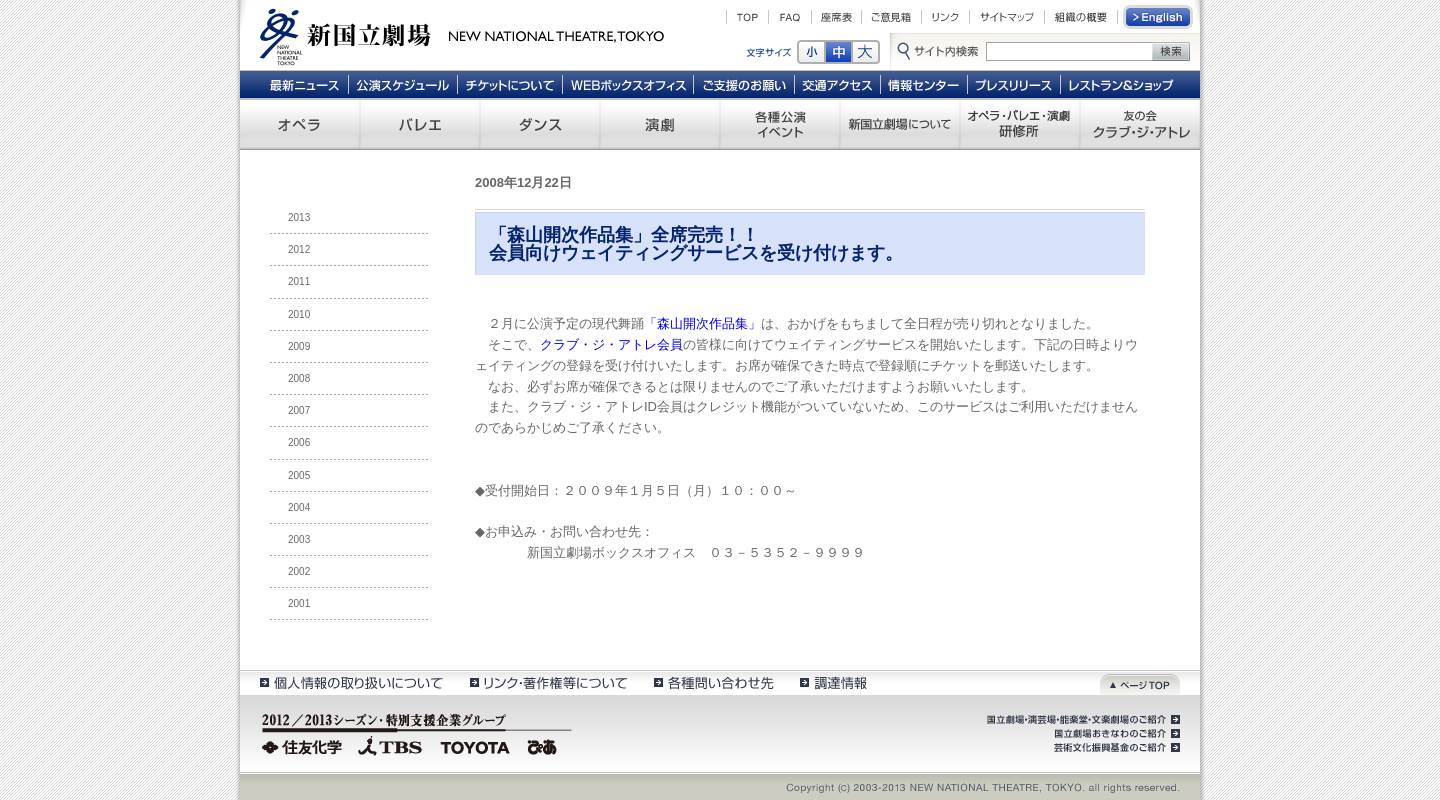 Image resolution: width=1440 pixels, height=800 pixels. What do you see at coordinates (747, 17) in the screenshot?
I see `TOP` at bounding box center [747, 17].